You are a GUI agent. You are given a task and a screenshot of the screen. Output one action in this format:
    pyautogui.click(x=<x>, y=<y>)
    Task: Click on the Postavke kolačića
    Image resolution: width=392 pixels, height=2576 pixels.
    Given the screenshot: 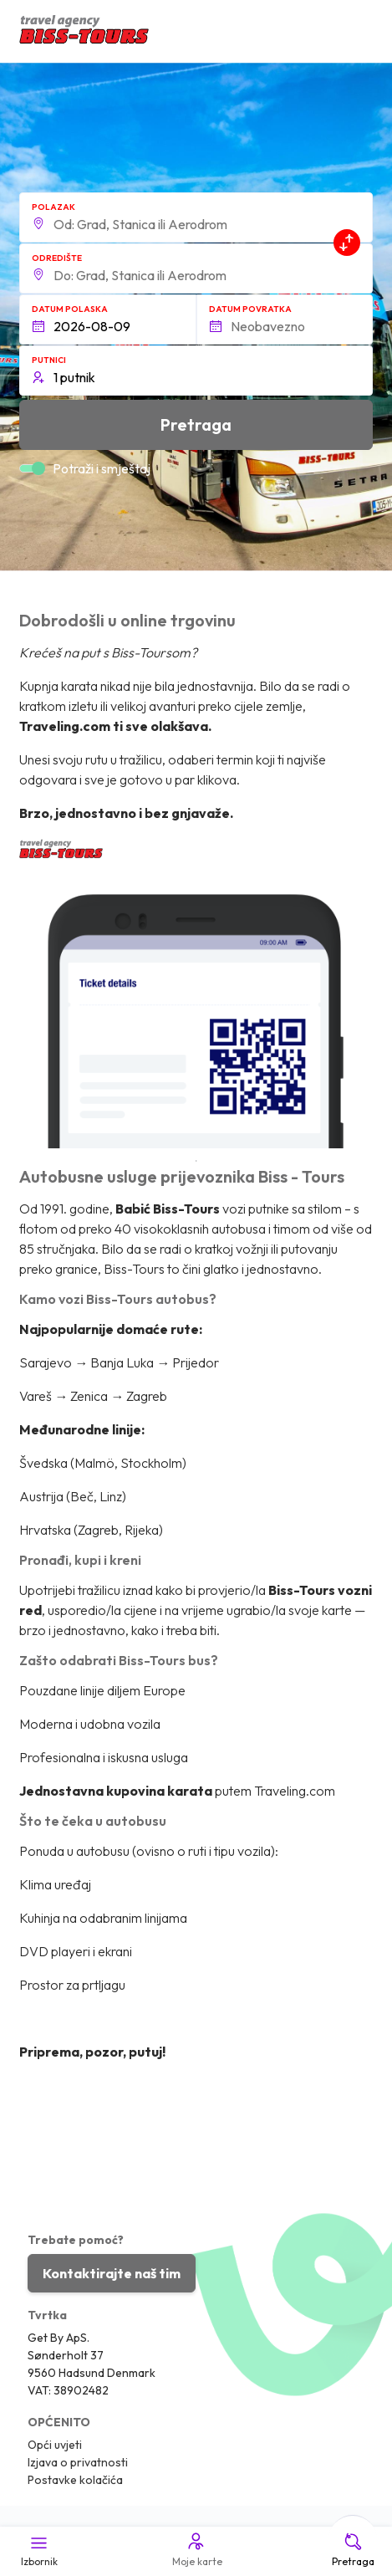 What is the action you would take?
    pyautogui.click(x=75, y=2479)
    